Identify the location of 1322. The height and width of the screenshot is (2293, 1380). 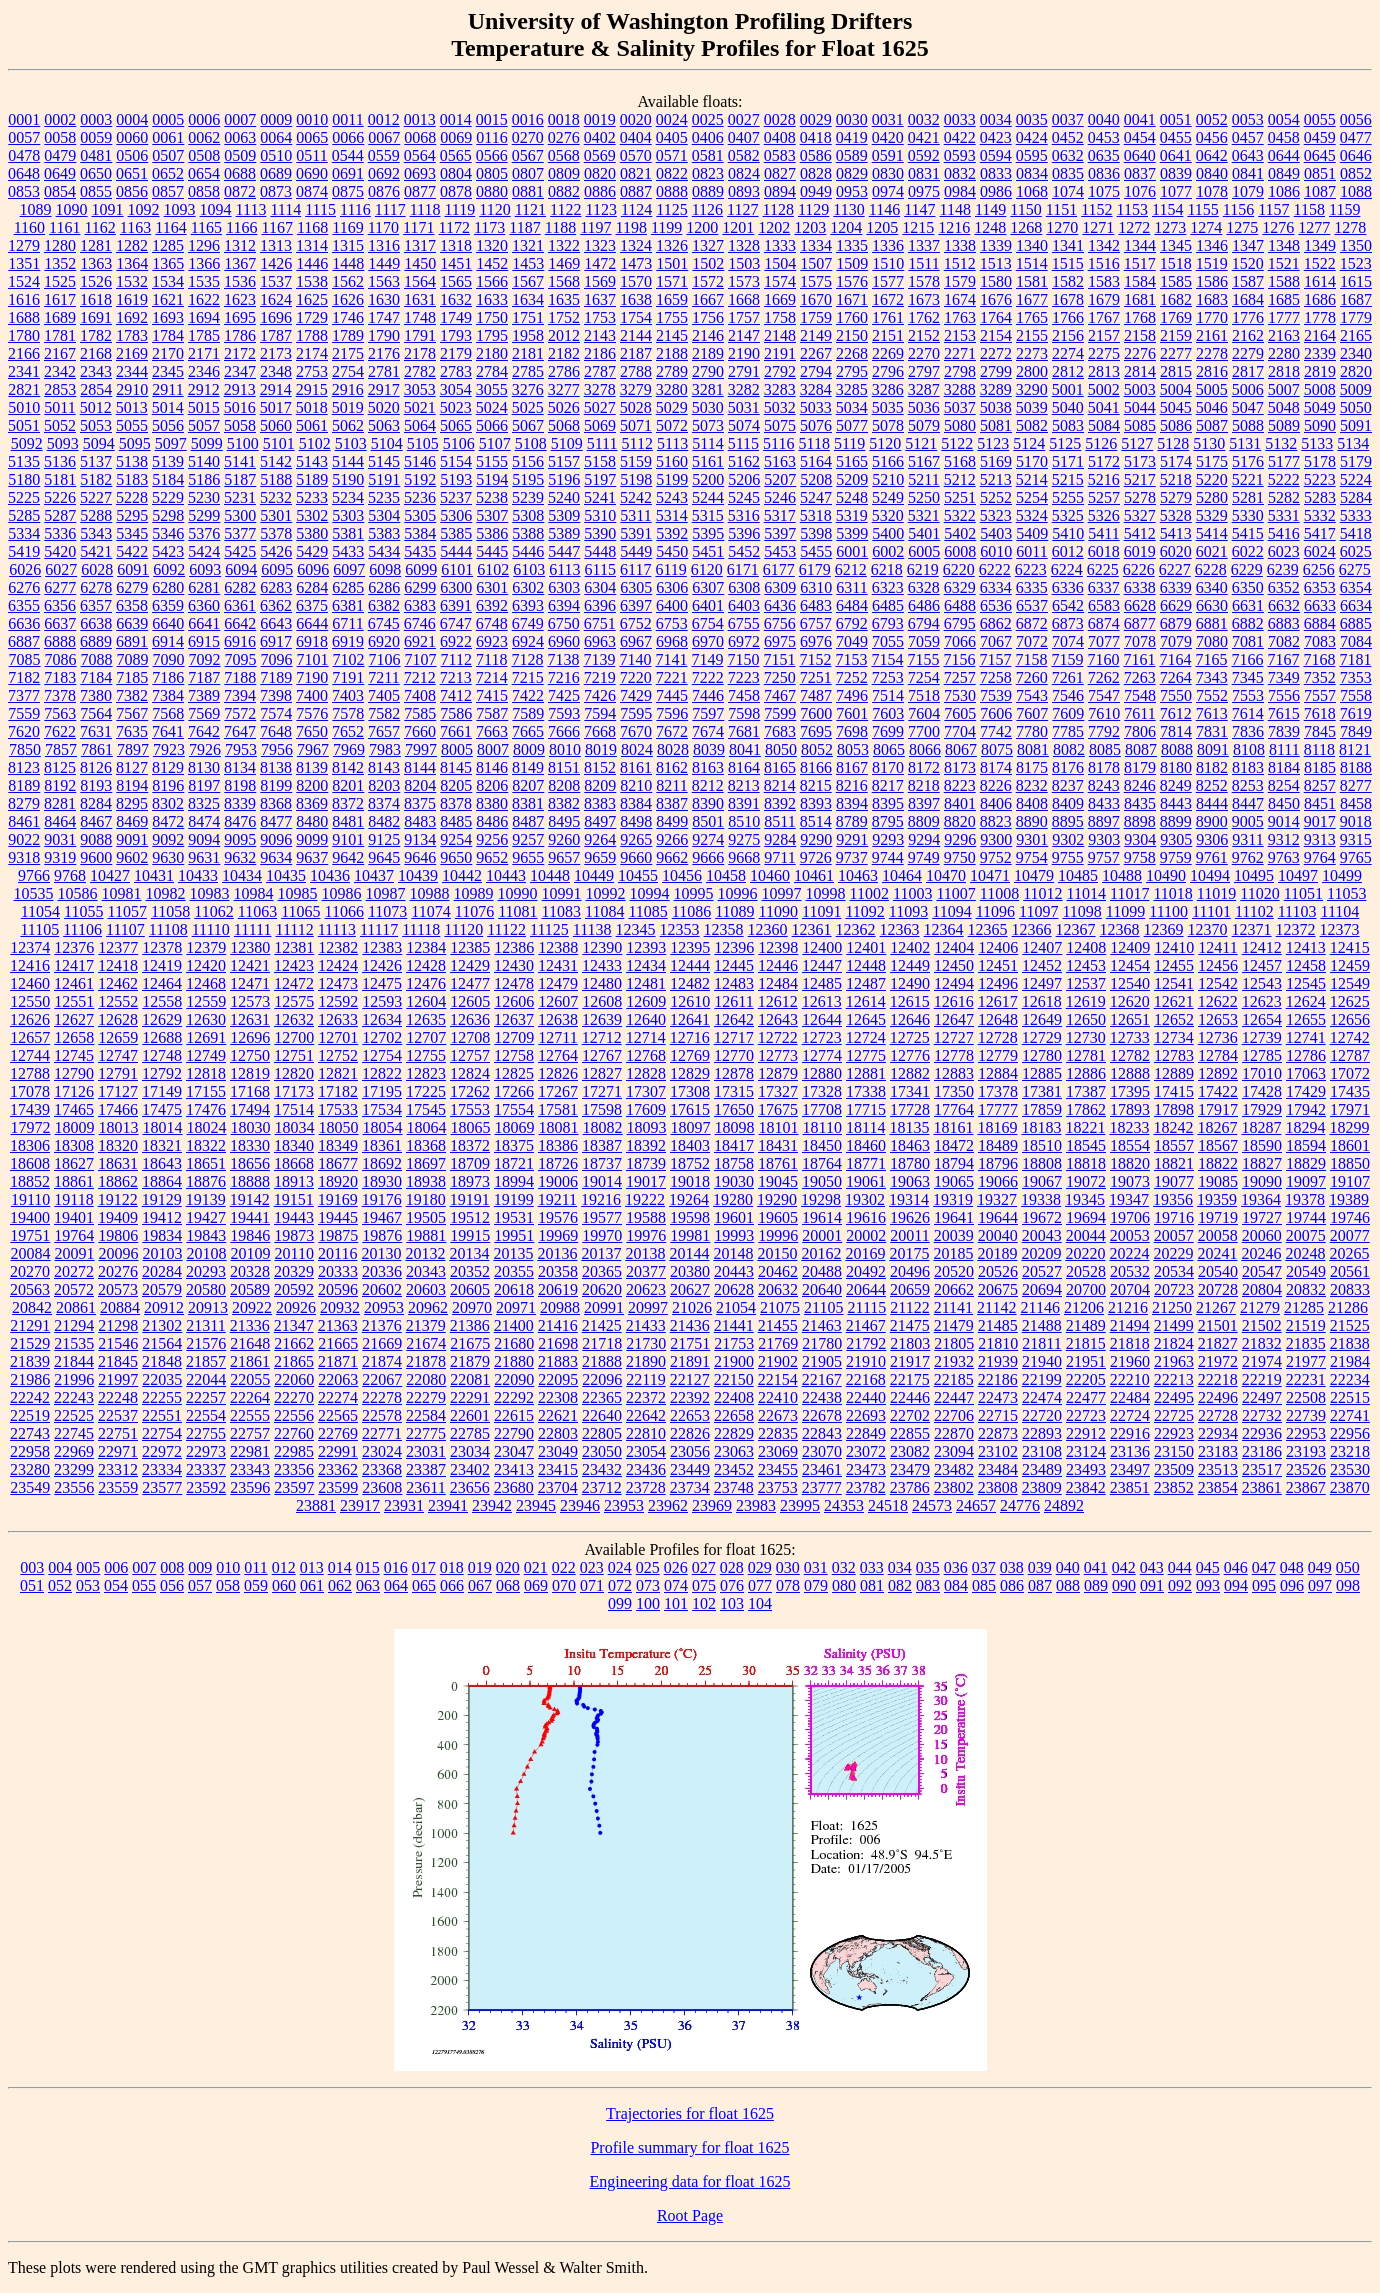
(564, 245).